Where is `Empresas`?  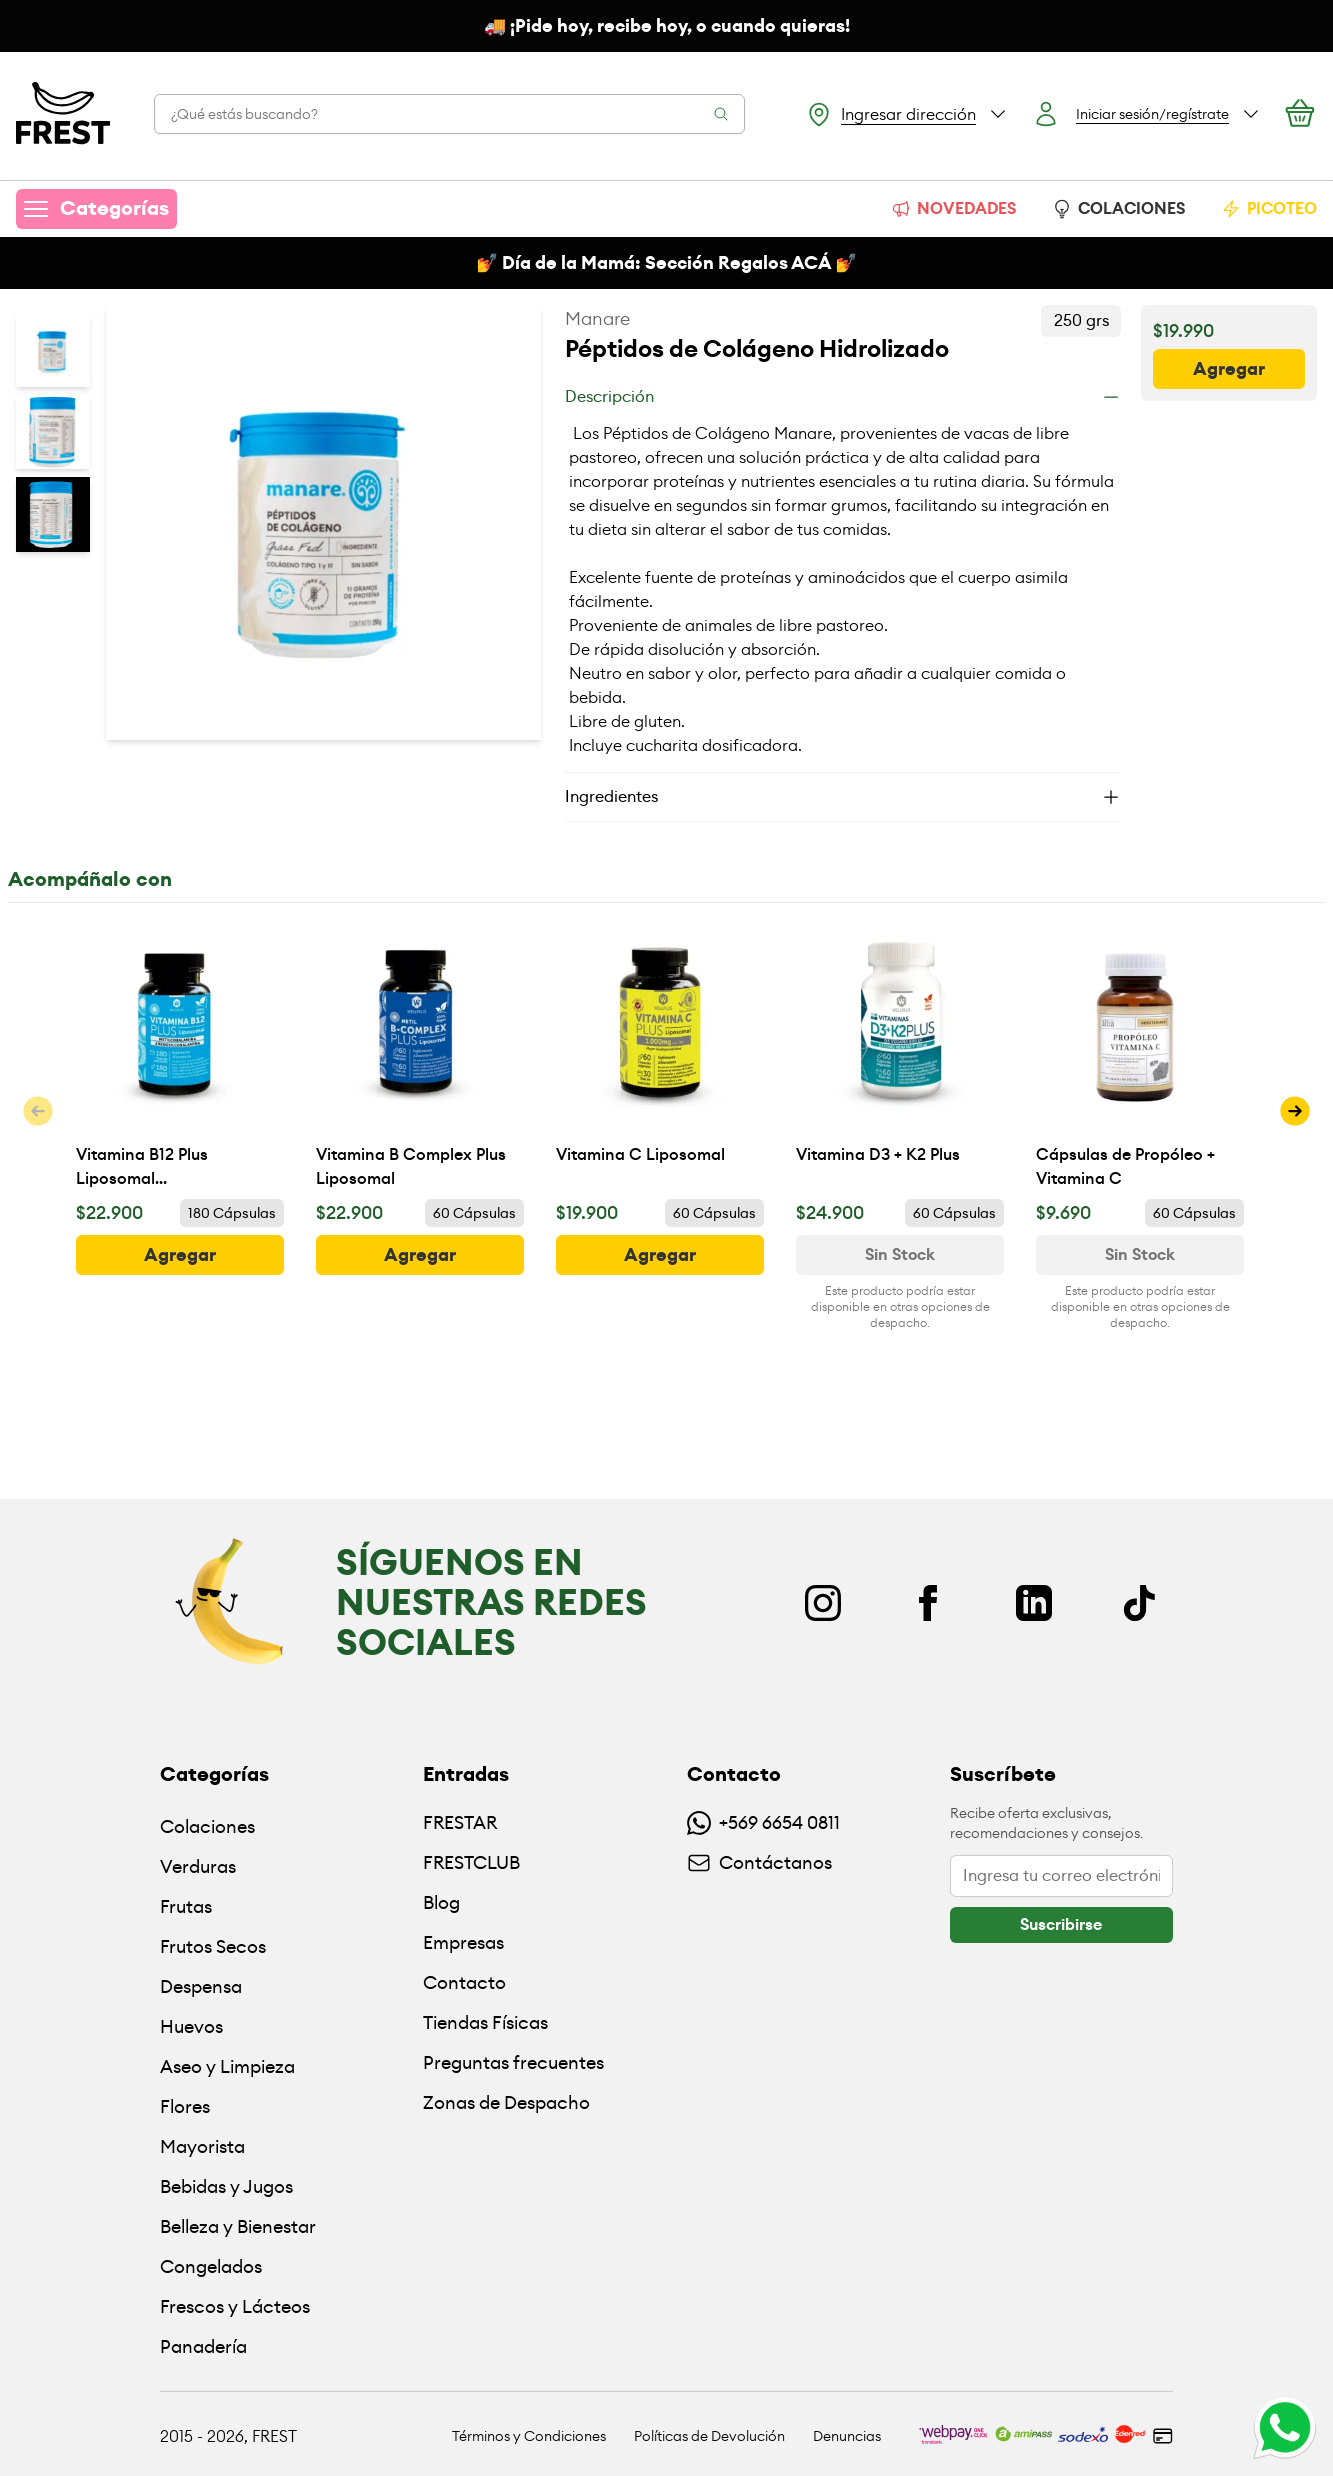 Empresas is located at coordinates (463, 1942).